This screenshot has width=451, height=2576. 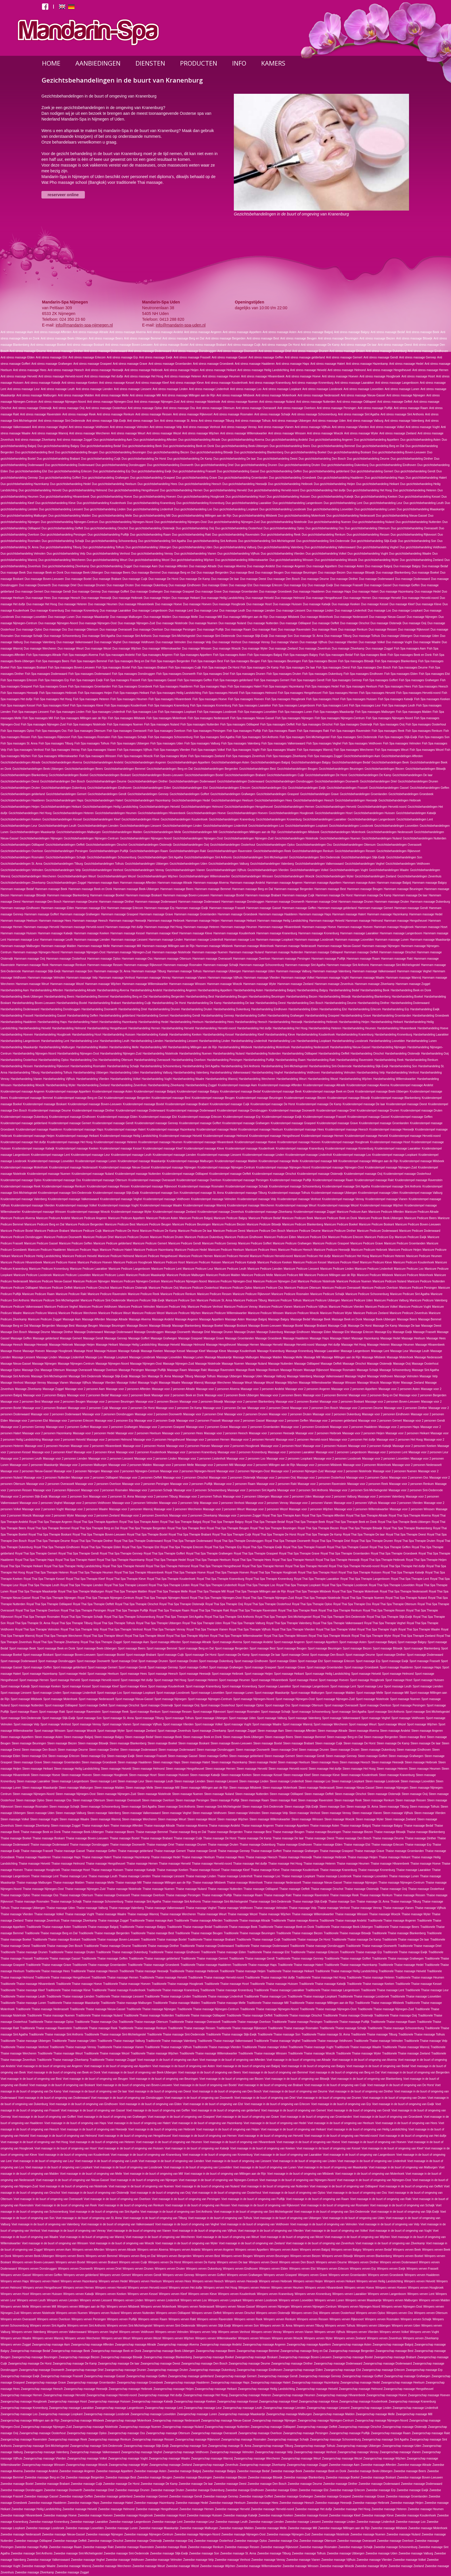 What do you see at coordinates (114, 1313) in the screenshot?
I see `Manicure Pedicure Weurt` at bounding box center [114, 1313].